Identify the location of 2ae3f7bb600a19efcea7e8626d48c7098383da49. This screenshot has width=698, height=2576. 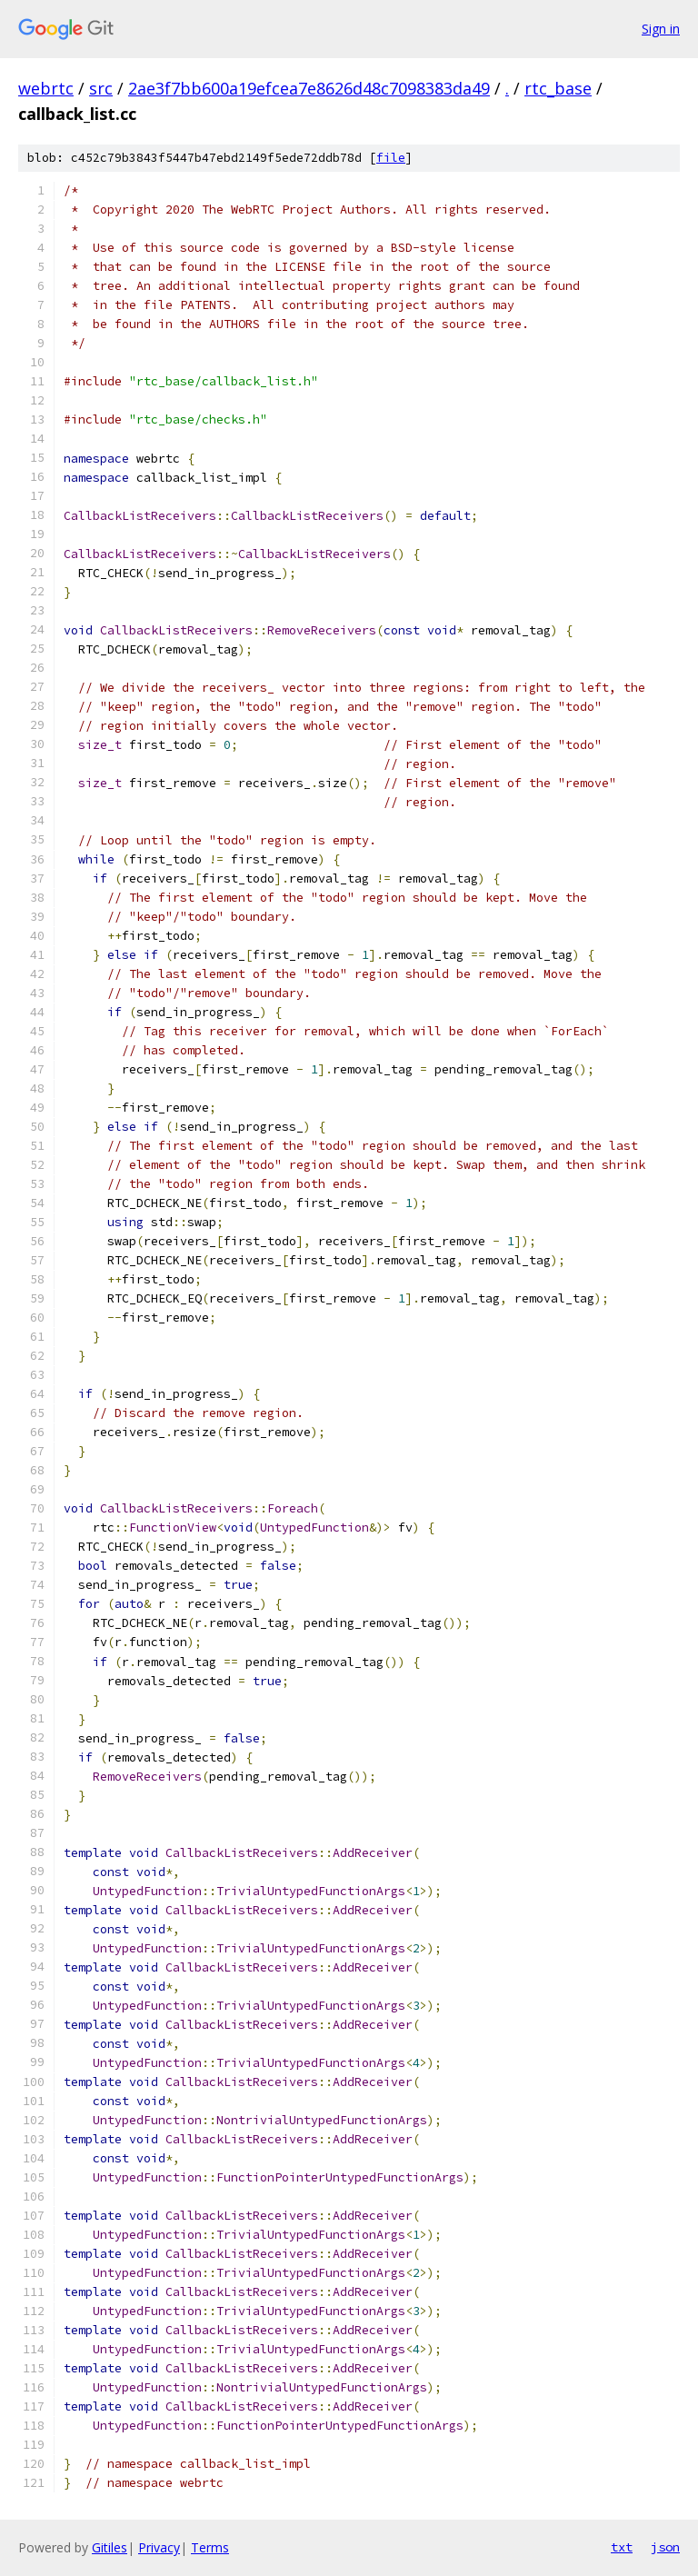
(309, 88).